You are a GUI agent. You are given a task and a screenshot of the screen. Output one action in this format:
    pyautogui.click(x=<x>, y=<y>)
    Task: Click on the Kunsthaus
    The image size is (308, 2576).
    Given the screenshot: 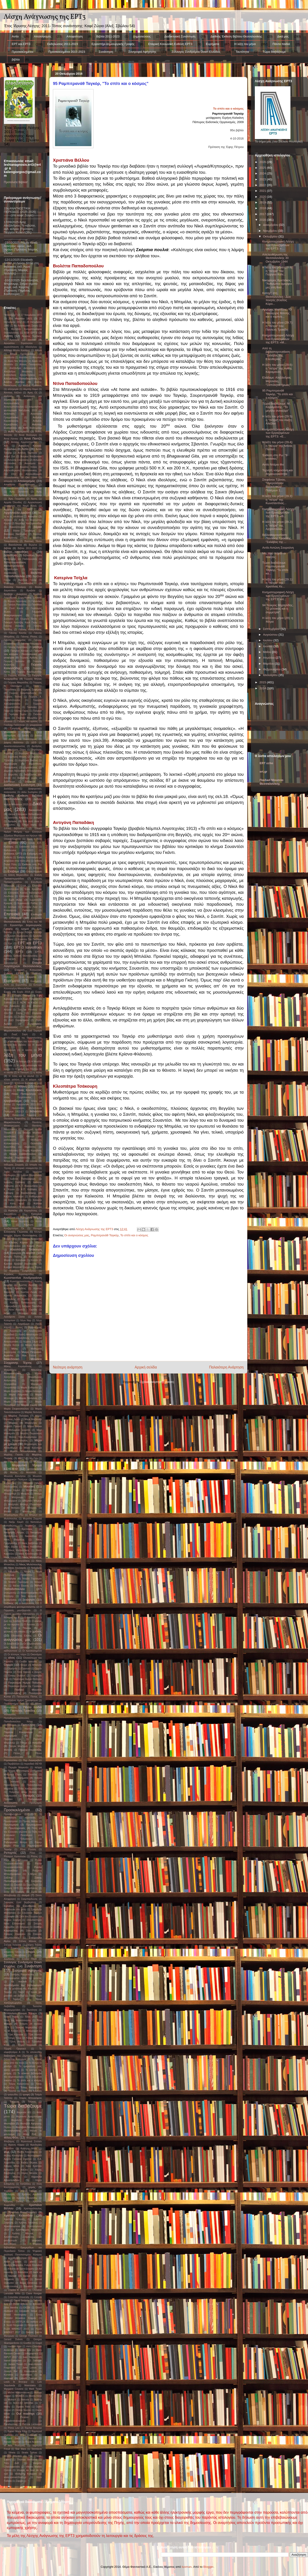 What is the action you would take?
    pyautogui.click(x=26, y=2374)
    